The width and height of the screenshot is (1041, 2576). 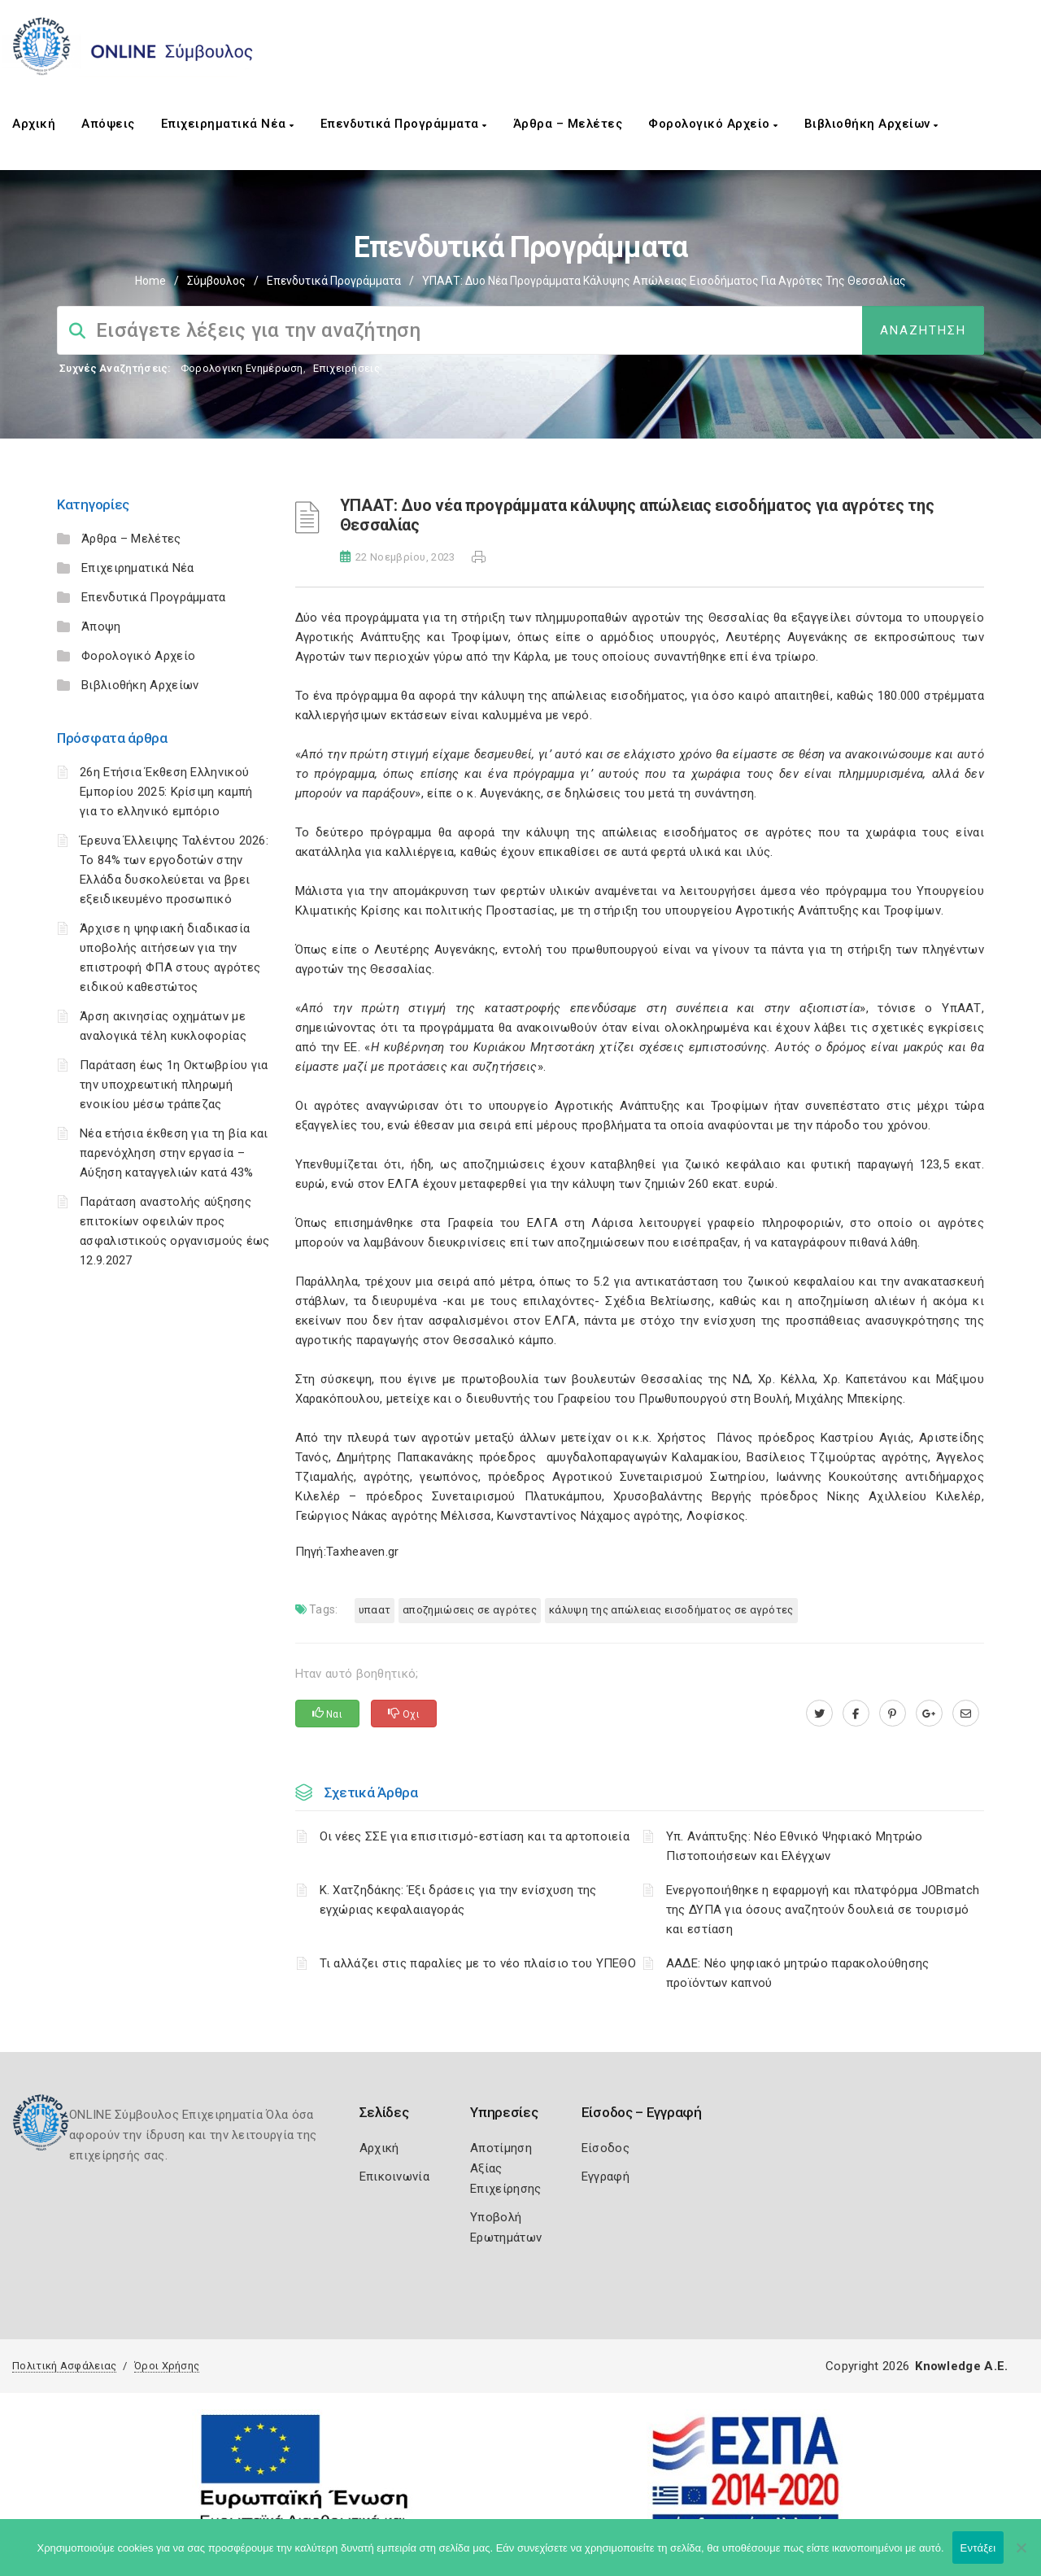 I want to click on Κ. Χατζηδάκης: Έξι δράσεις για την ενίσχυση της εγχώριας κεφαλαιαγοράς, so click(x=458, y=1900).